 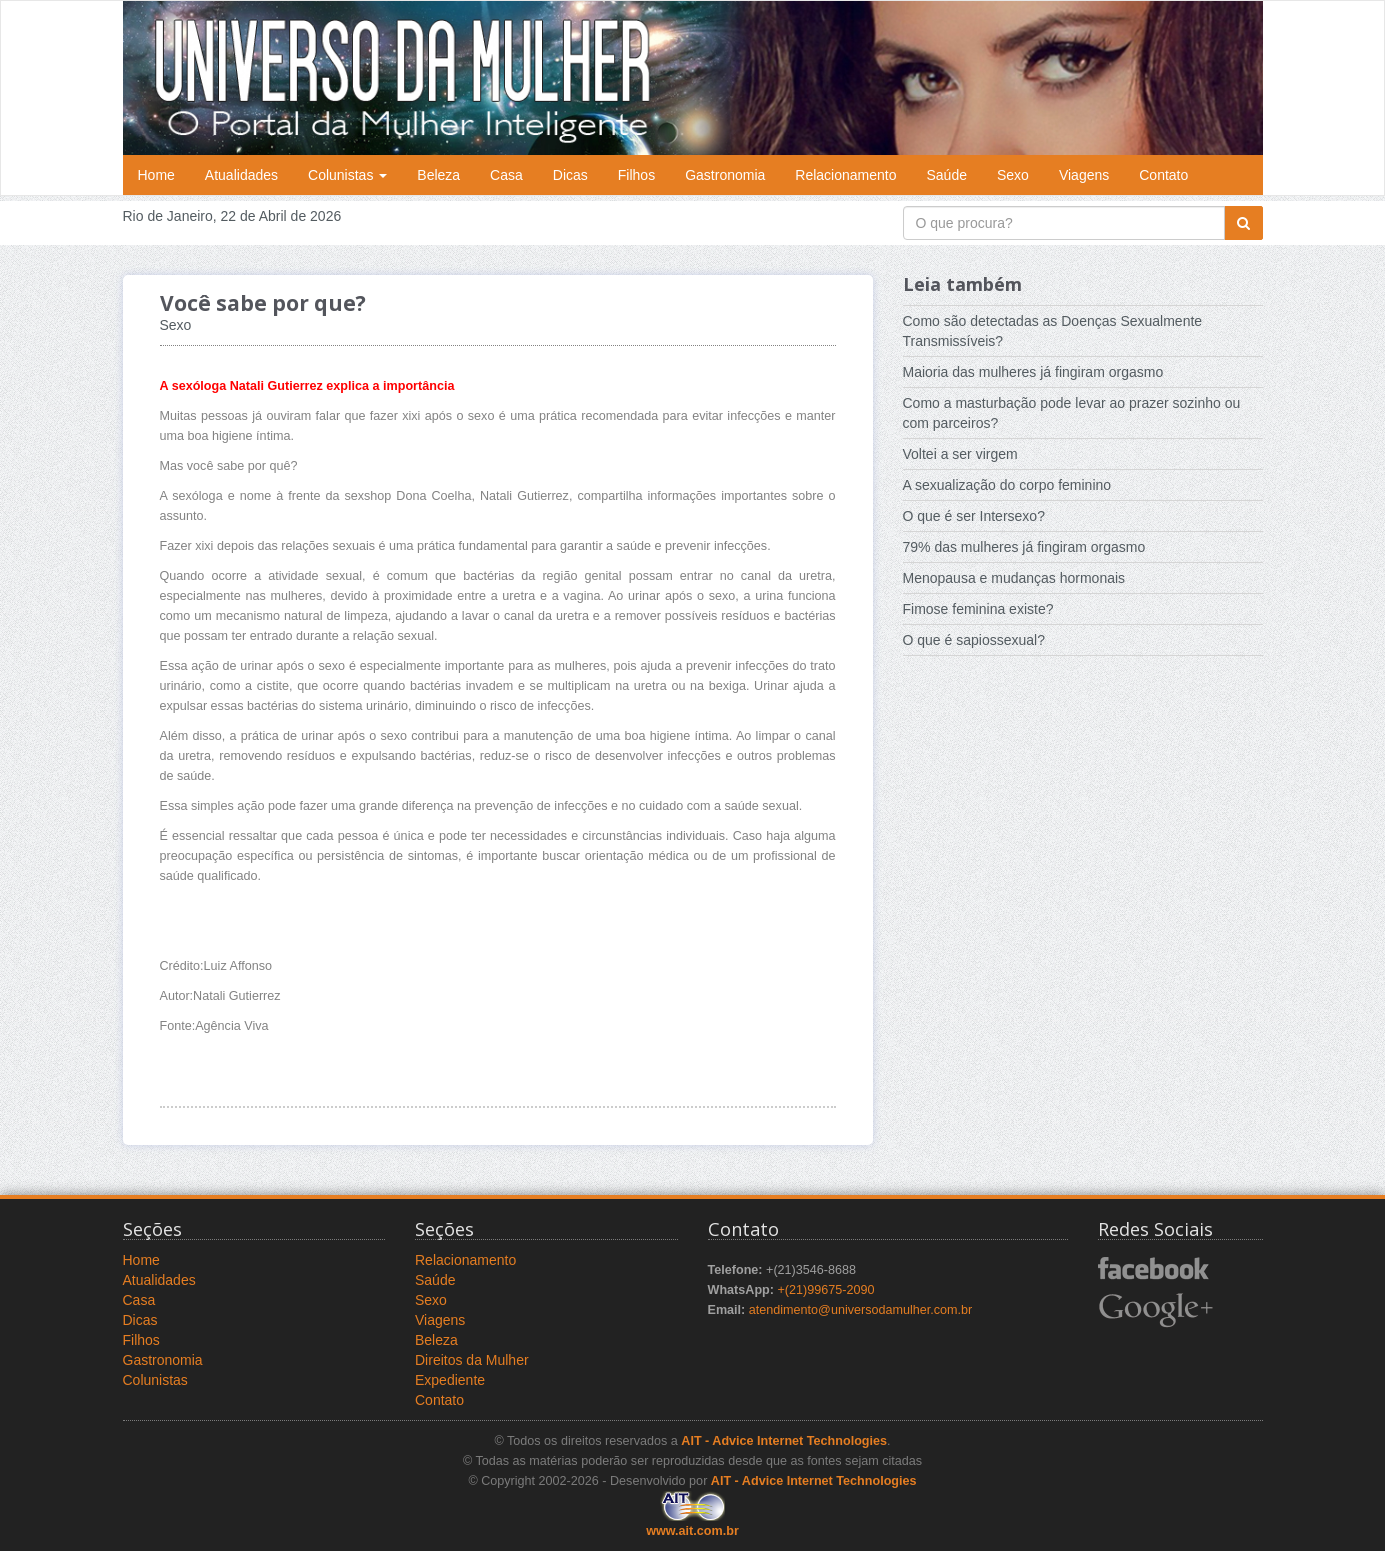 I want to click on Sexo, so click(x=1013, y=175).